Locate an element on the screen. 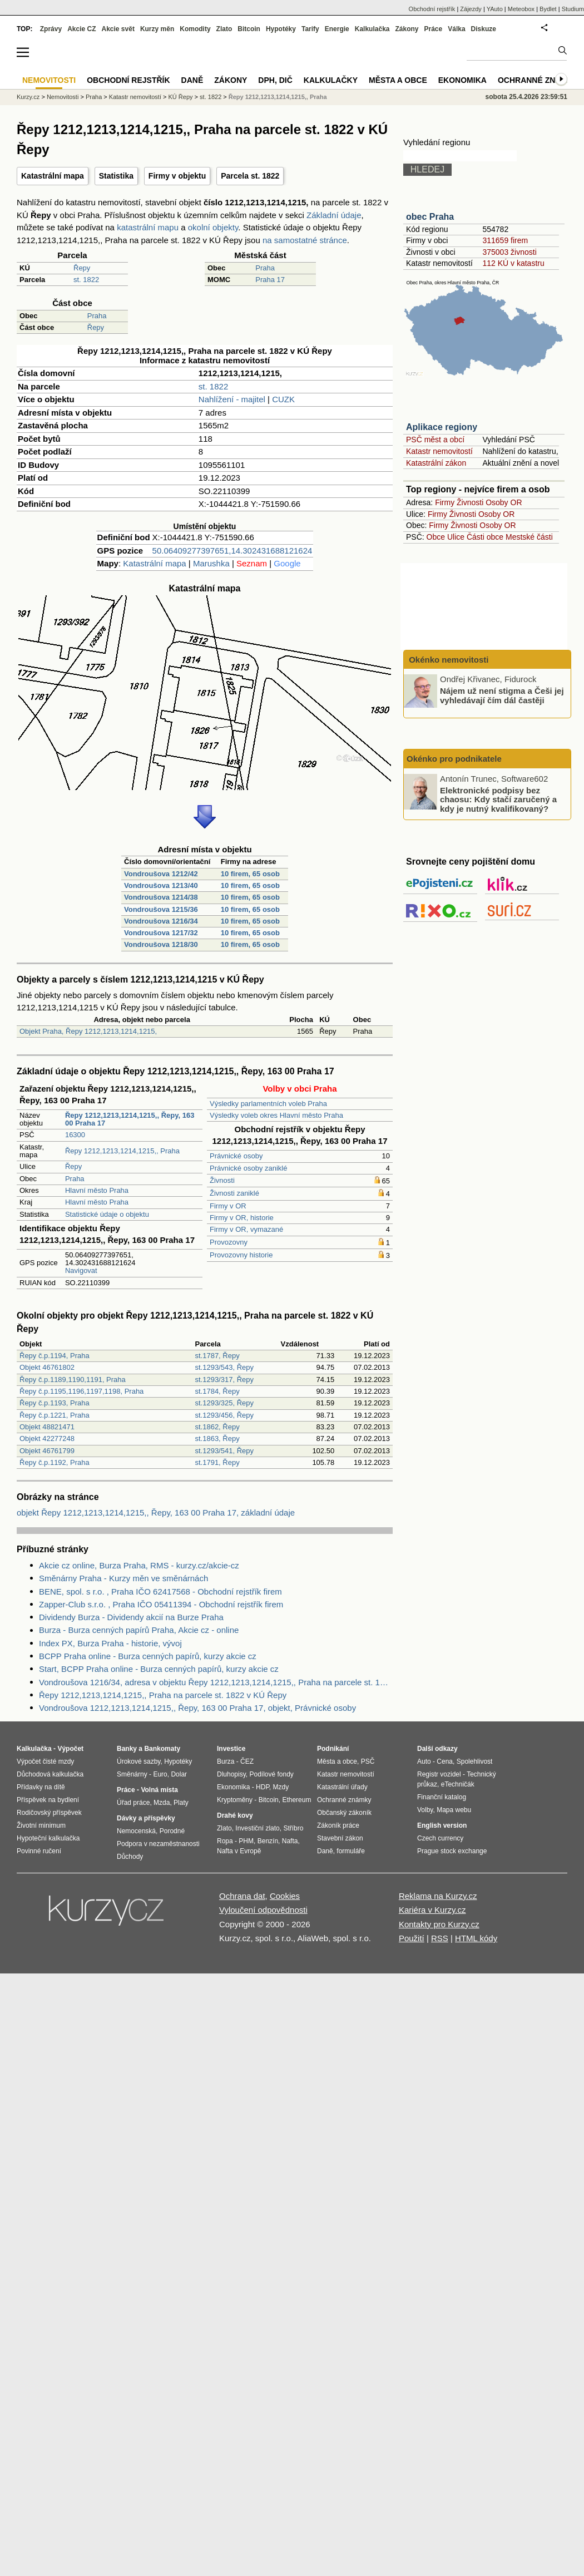 The width and height of the screenshot is (584, 2576). Mzdy is located at coordinates (281, 1787).